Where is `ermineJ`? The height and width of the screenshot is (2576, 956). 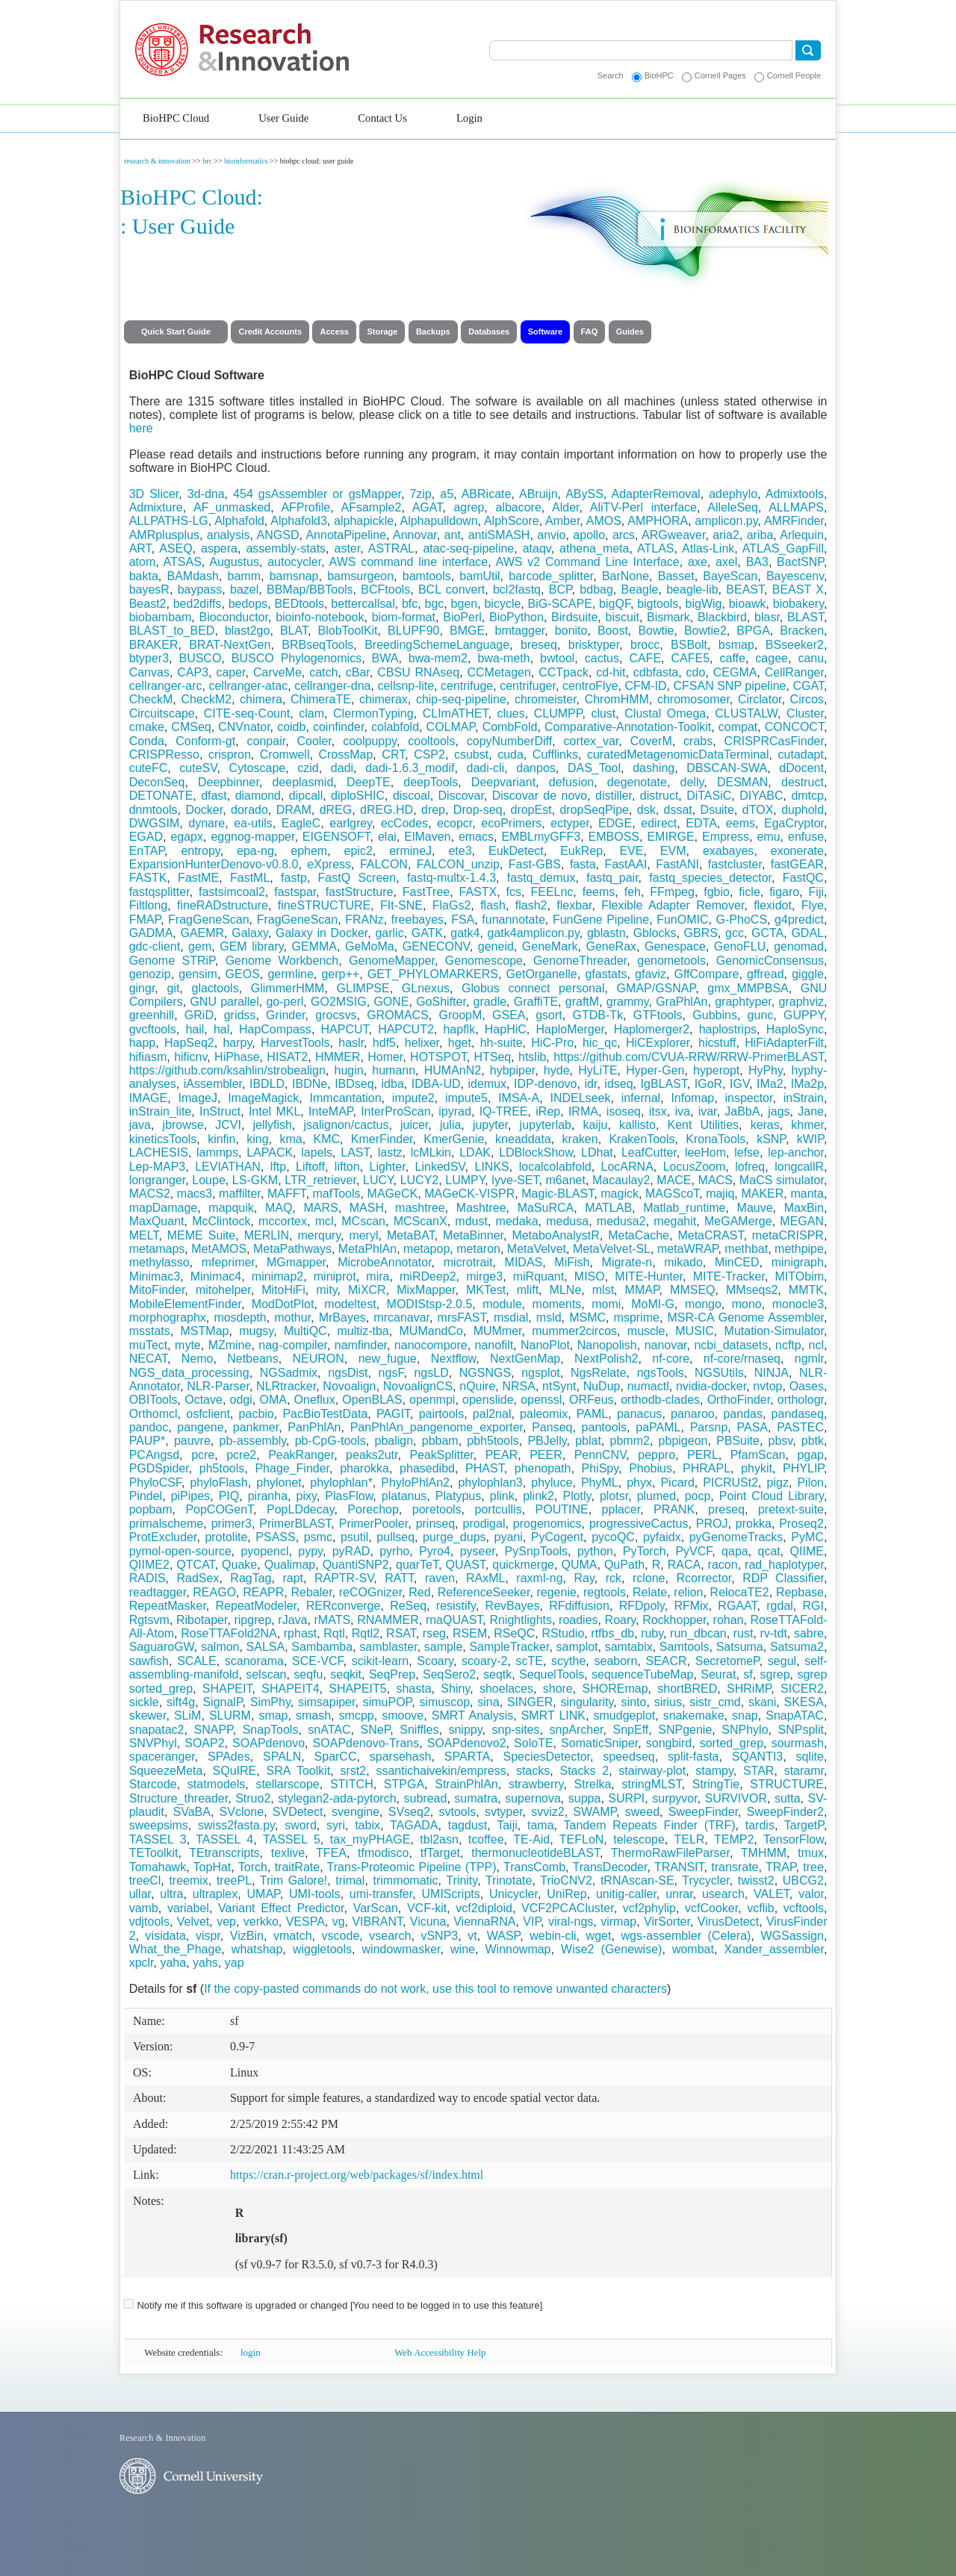 ermineJ is located at coordinates (410, 850).